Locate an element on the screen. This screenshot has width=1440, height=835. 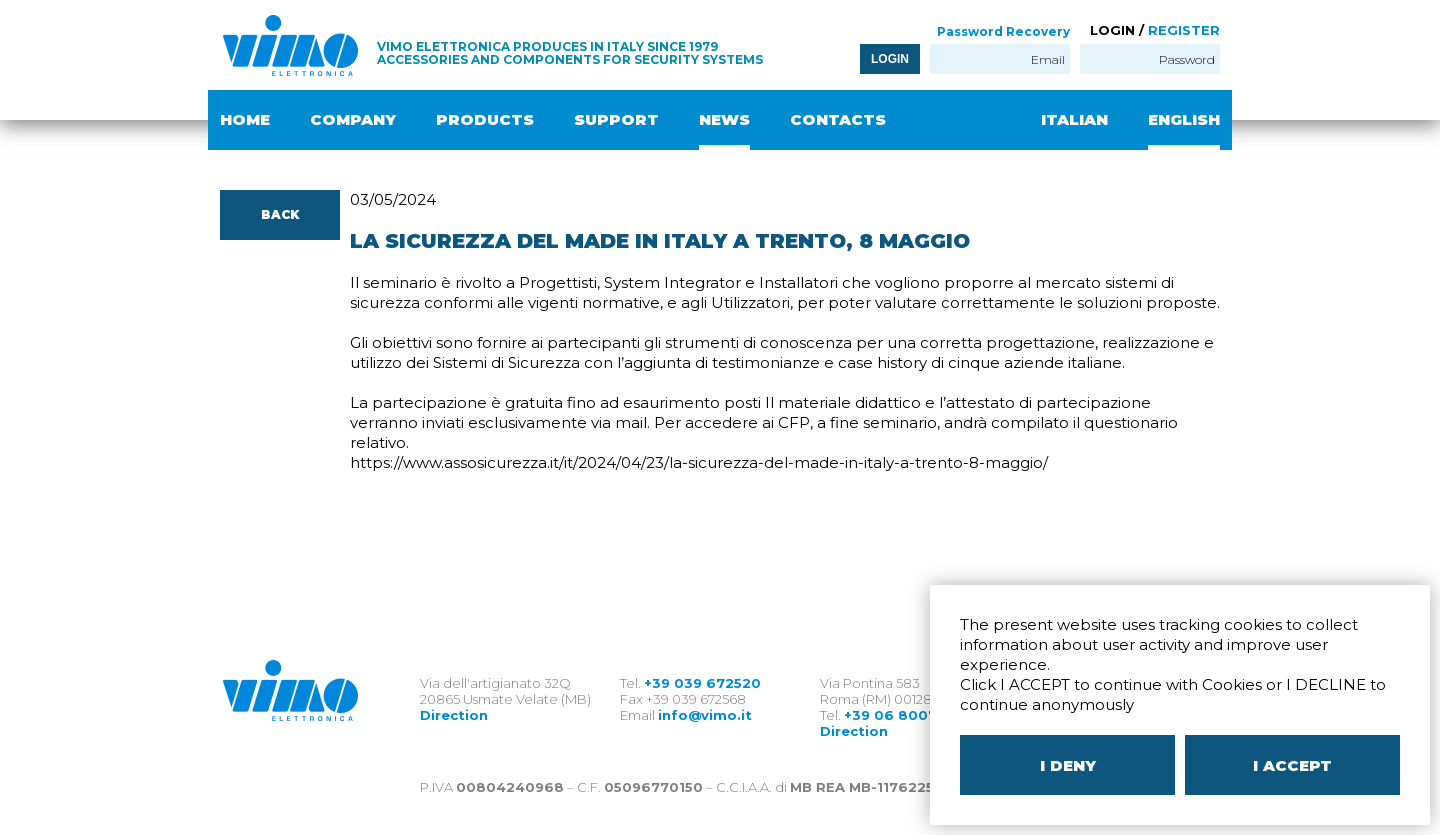
SUPPORT is located at coordinates (616, 119).